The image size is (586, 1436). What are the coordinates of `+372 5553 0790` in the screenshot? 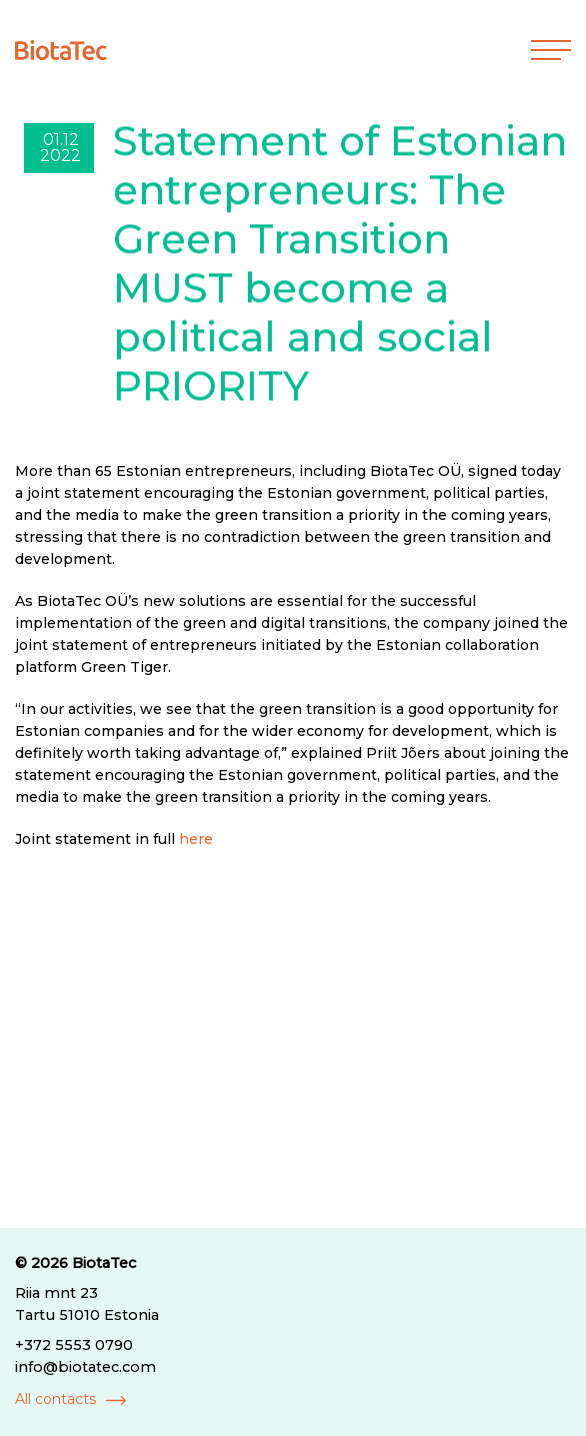 It's located at (74, 1345).